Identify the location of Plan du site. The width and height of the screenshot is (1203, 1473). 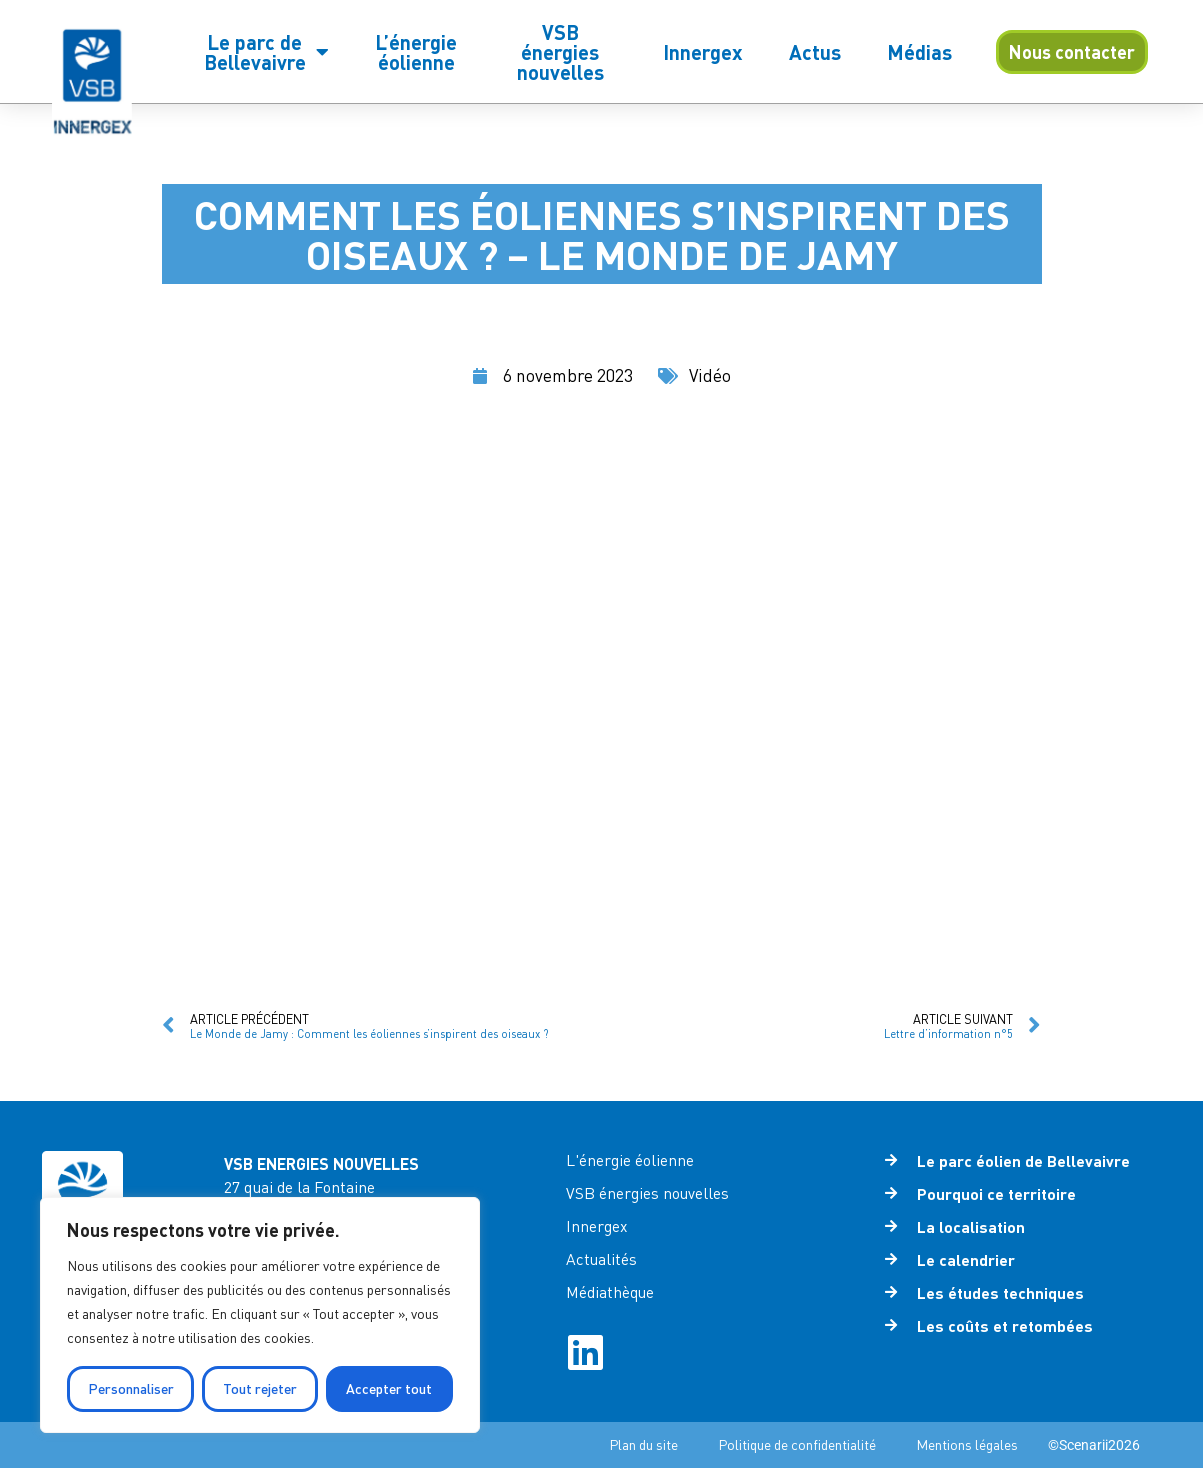
(643, 1449).